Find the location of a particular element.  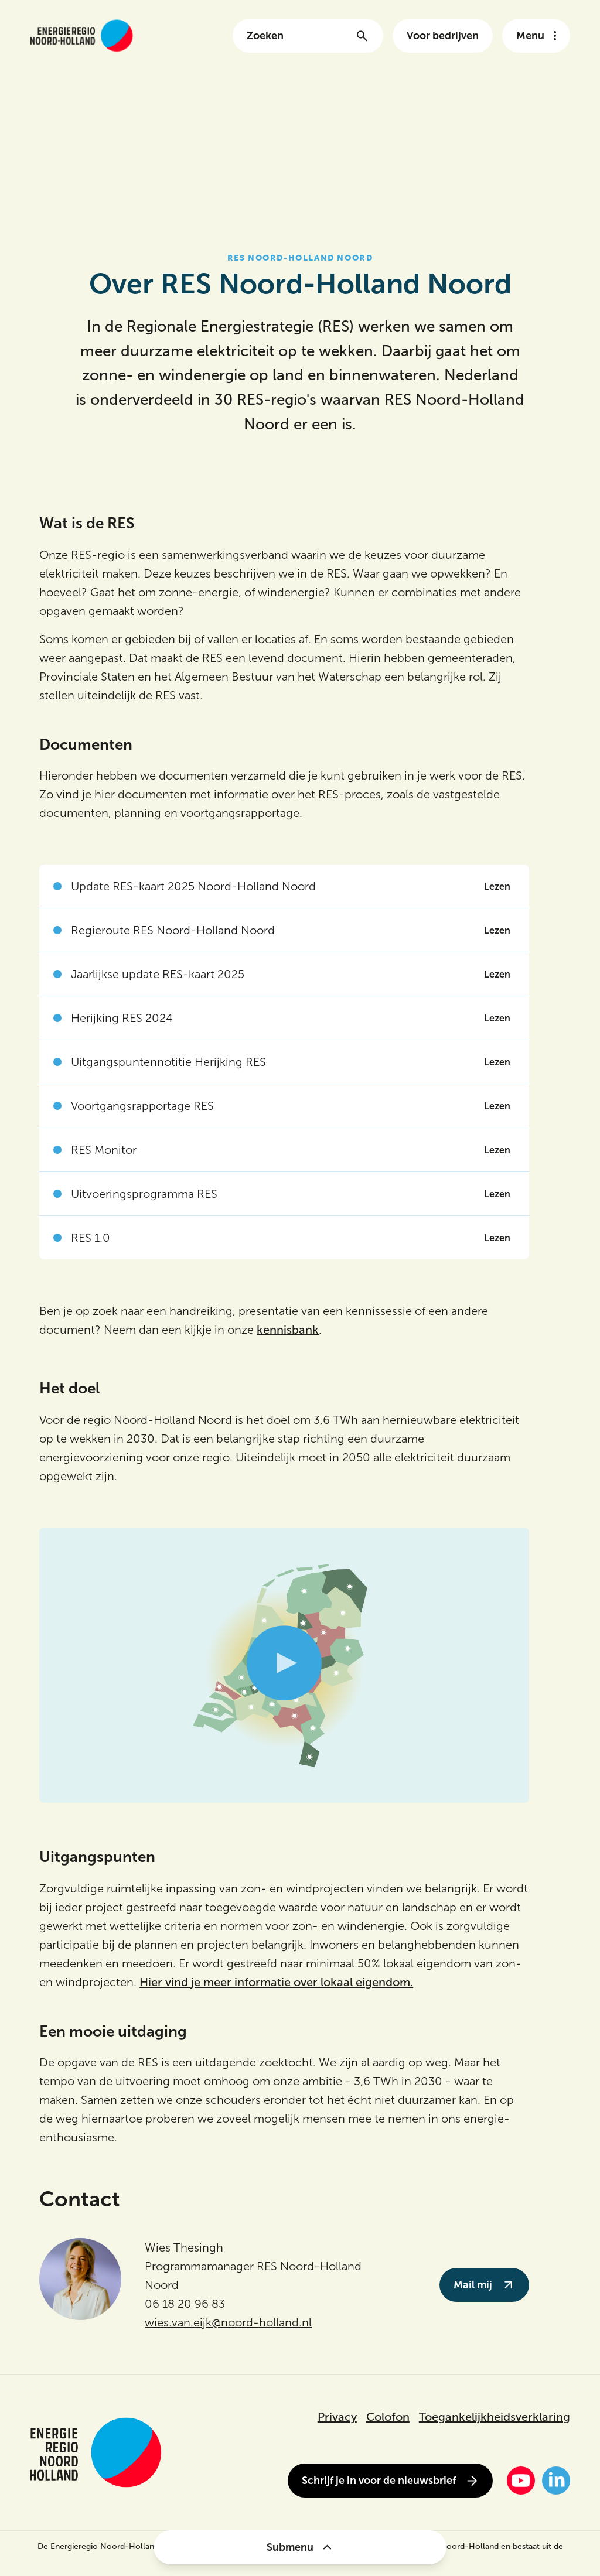

[Link naar de homepage van energieregionh.nl] is located at coordinates (81, 35).